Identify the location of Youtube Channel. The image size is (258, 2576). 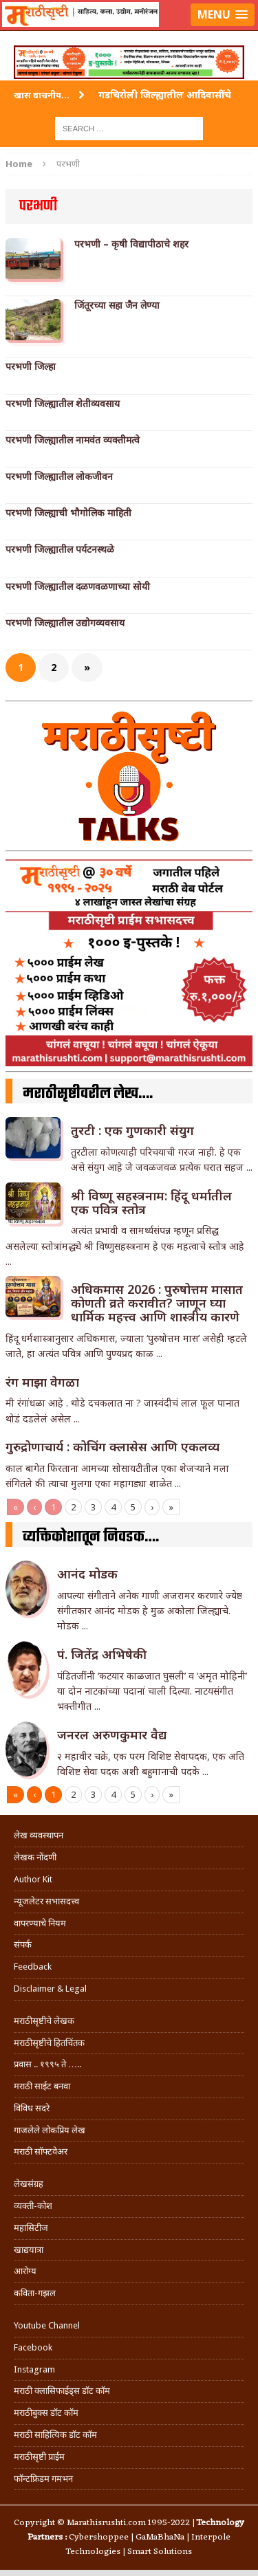
(47, 2325).